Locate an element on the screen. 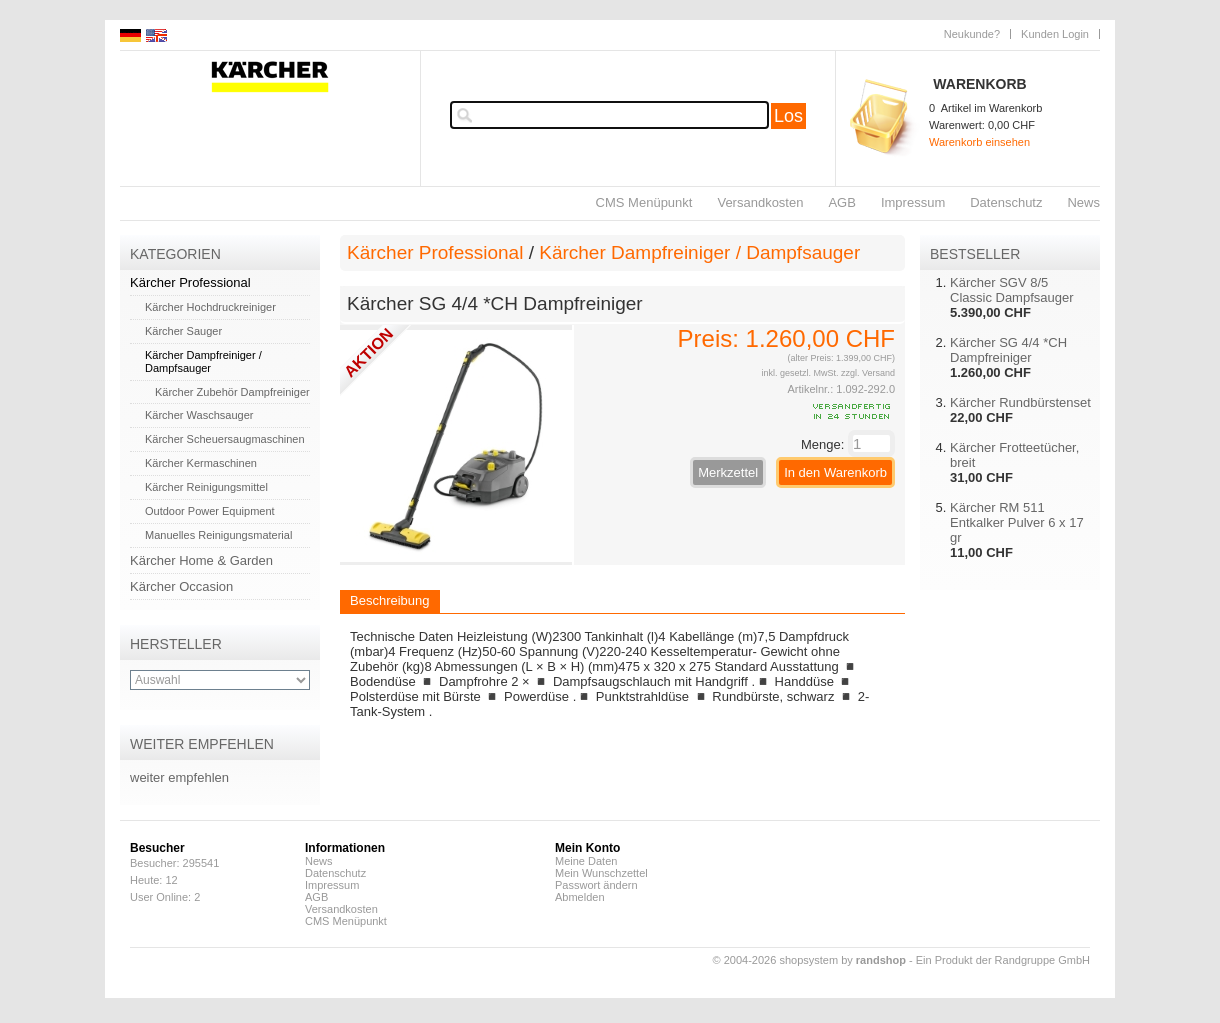 This screenshot has height=1023, width=1220. Abmelden is located at coordinates (580, 897).